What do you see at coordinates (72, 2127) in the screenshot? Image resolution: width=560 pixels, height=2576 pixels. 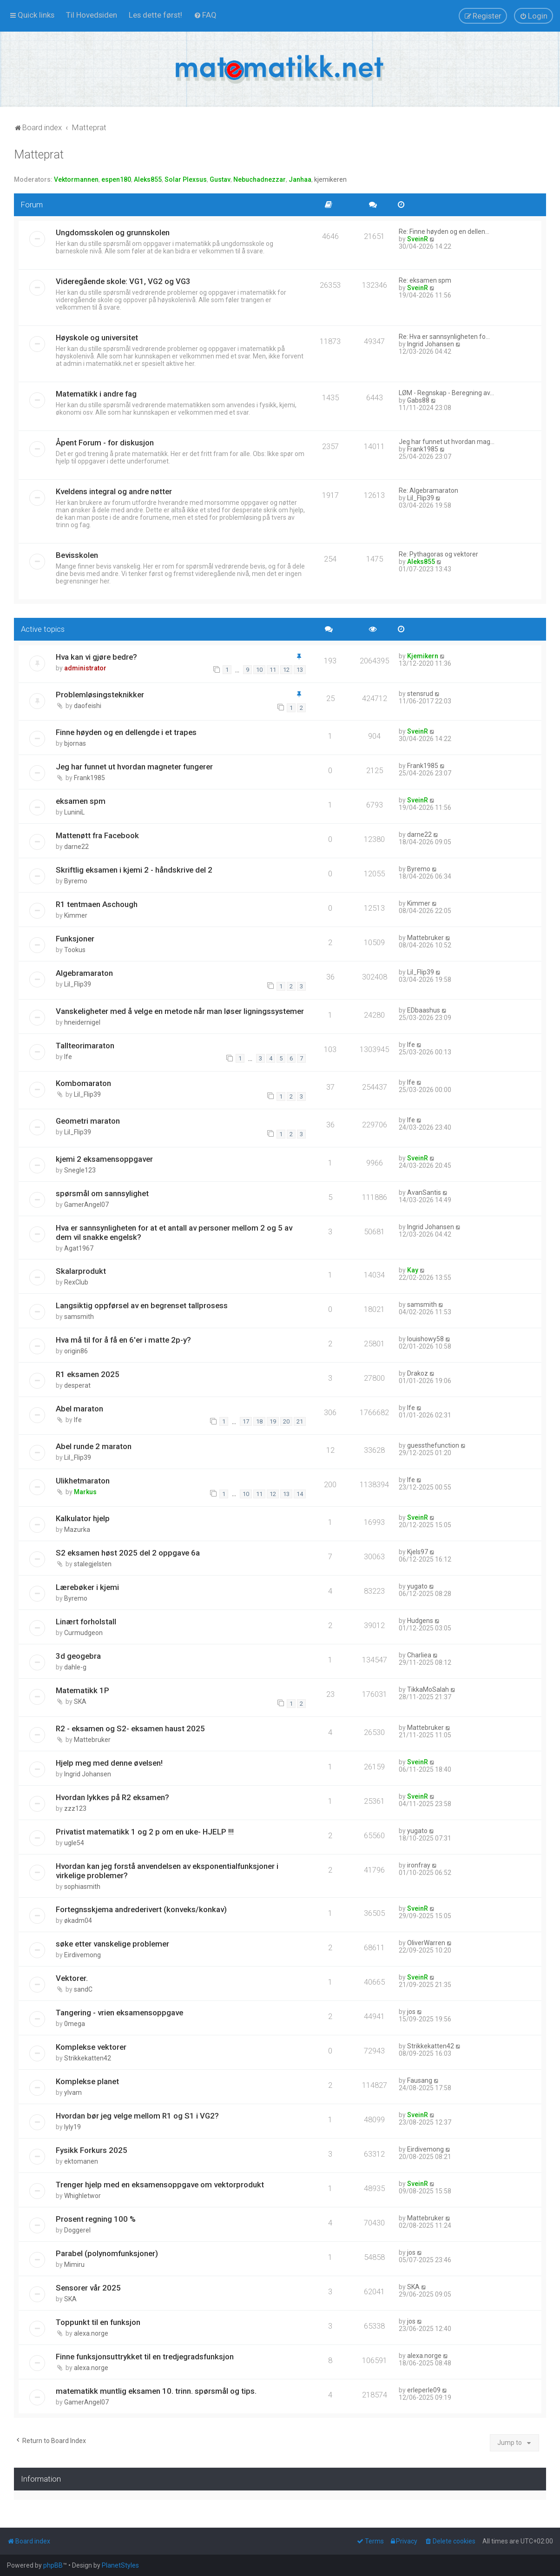 I see `lyly19` at bounding box center [72, 2127].